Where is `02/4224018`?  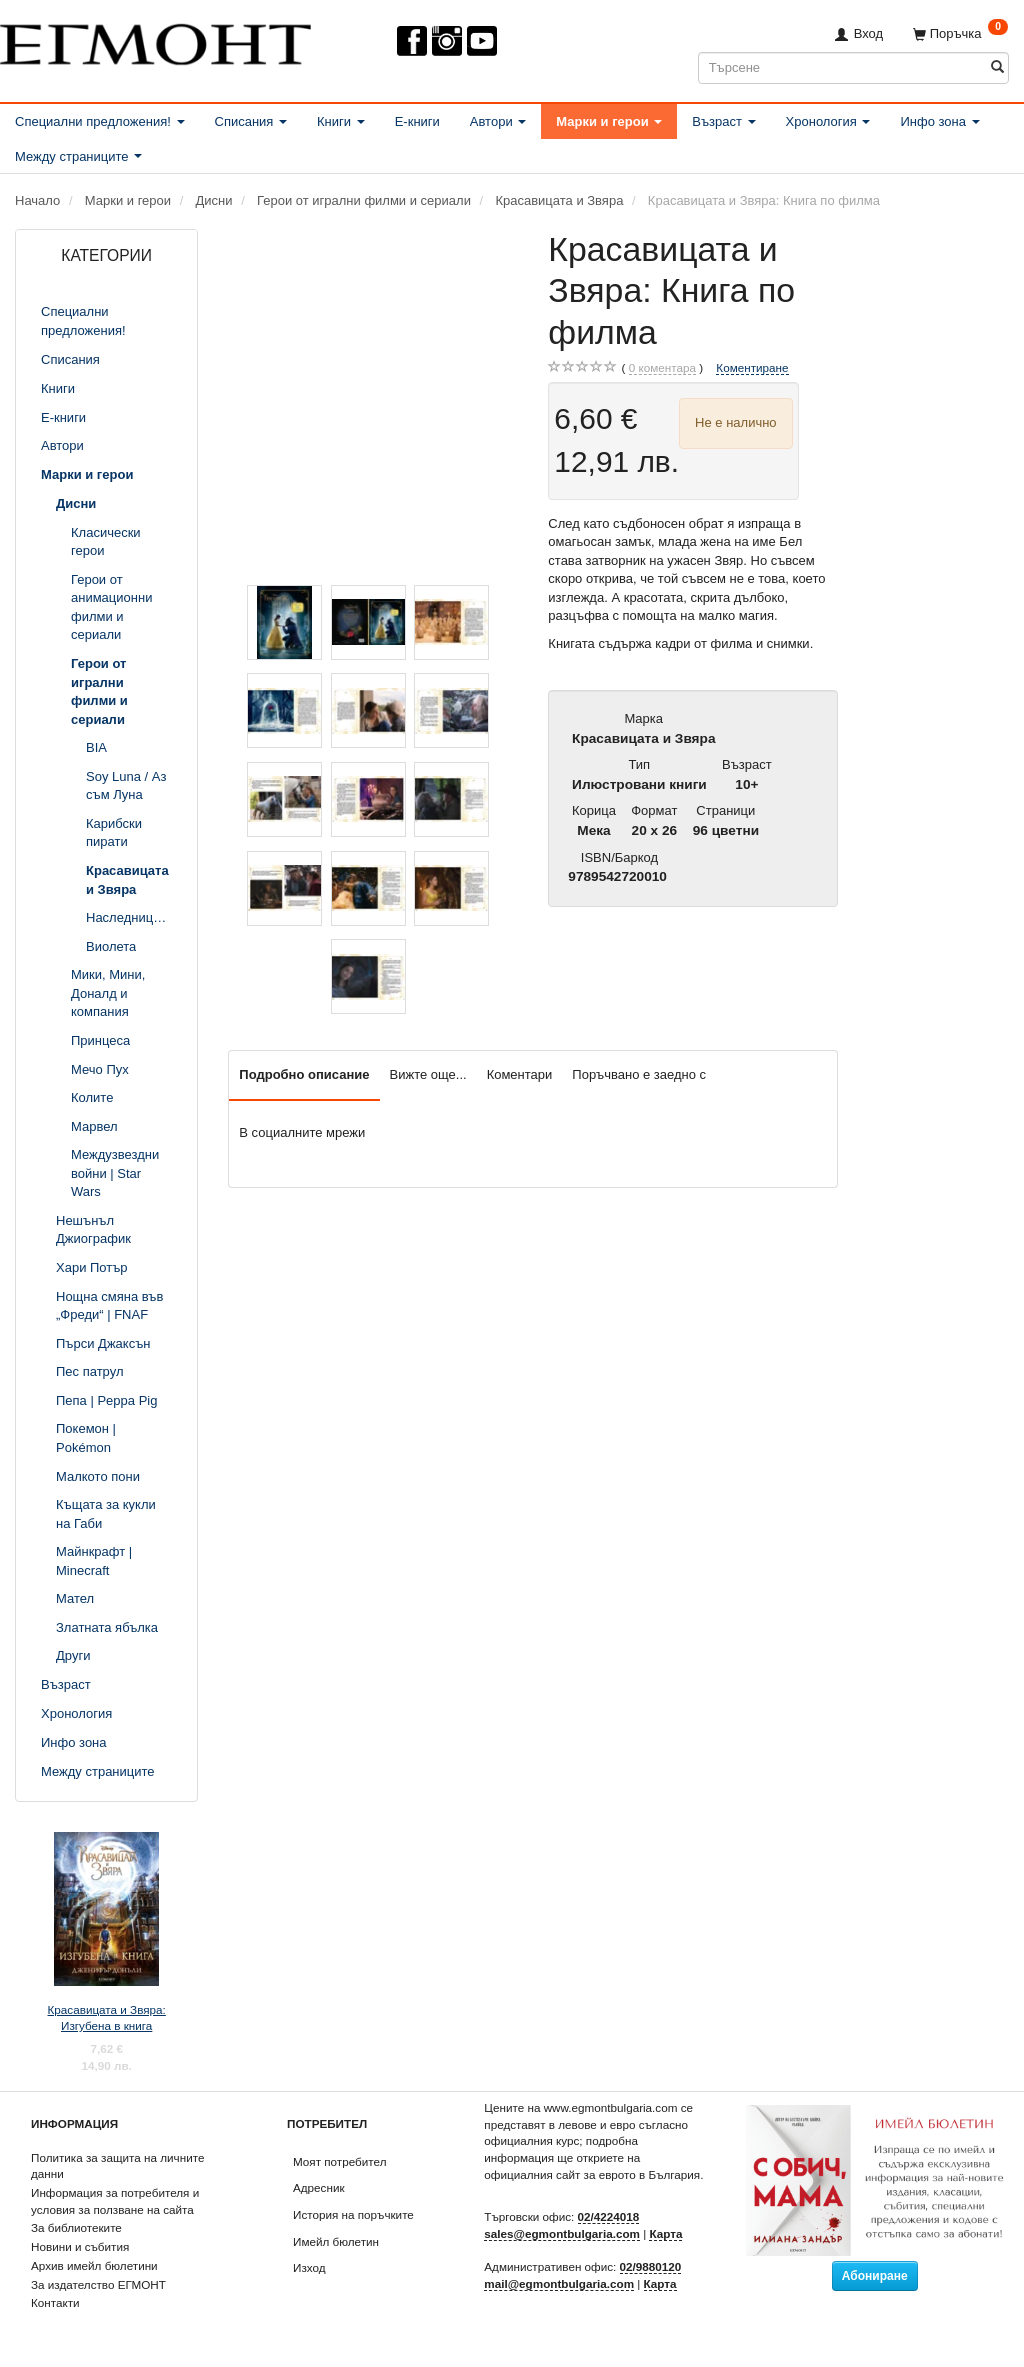
02/4224018 is located at coordinates (609, 2216).